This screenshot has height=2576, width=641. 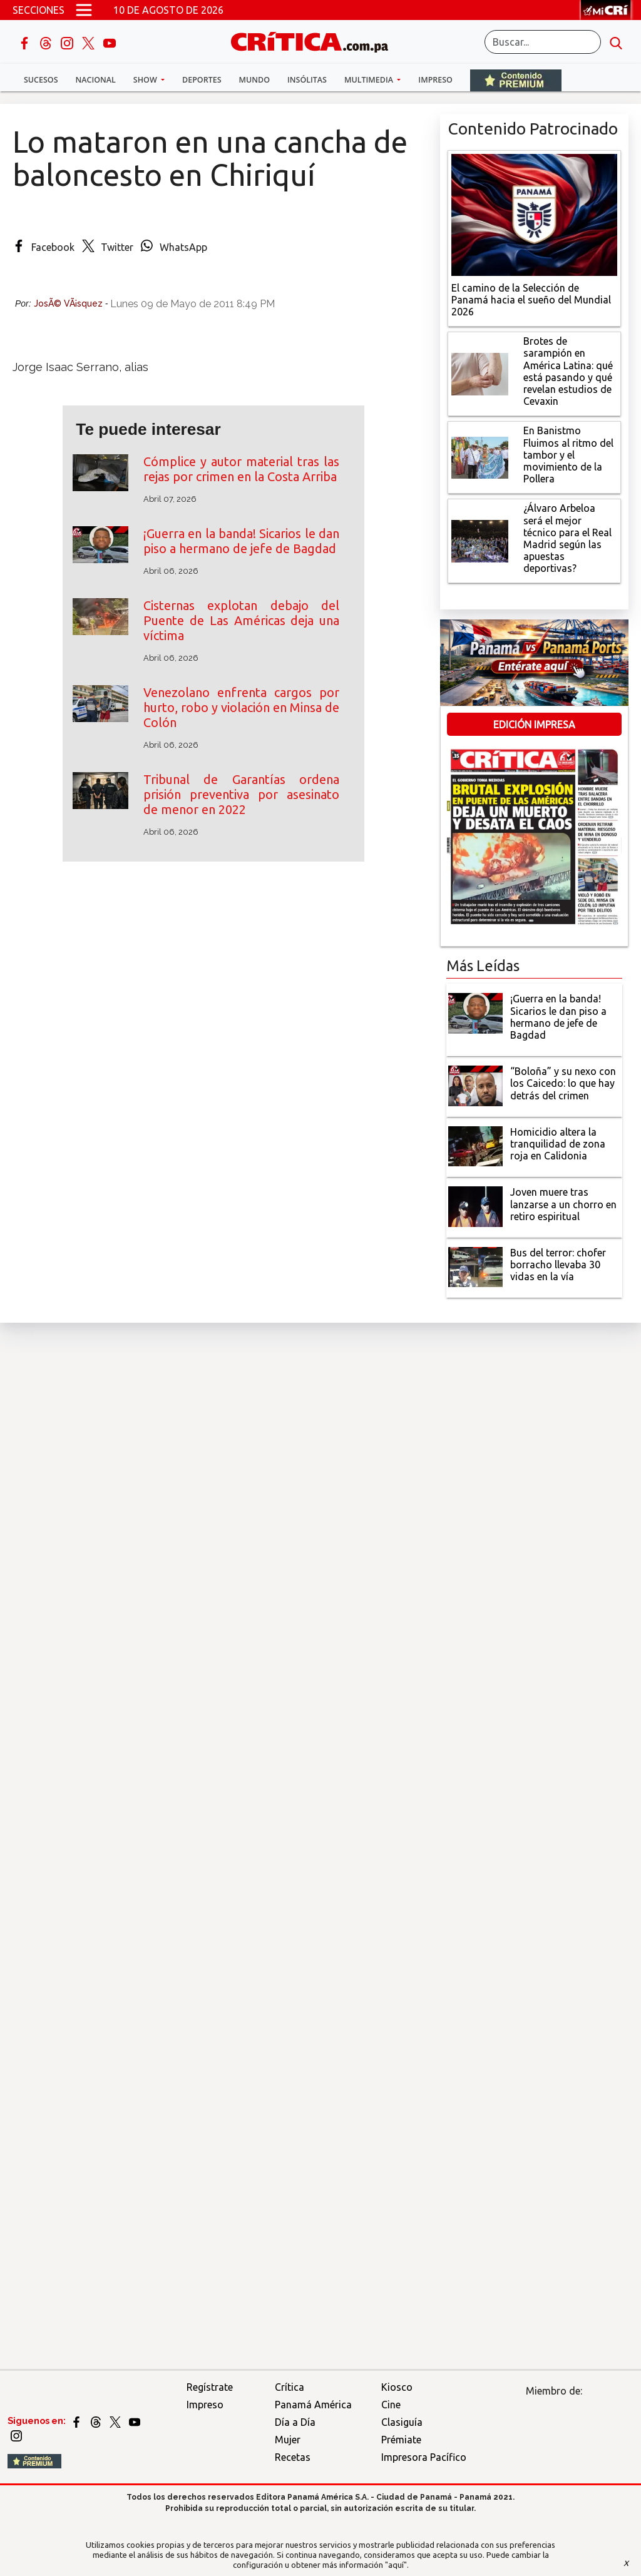 I want to click on Día a Día, so click(x=295, y=2422).